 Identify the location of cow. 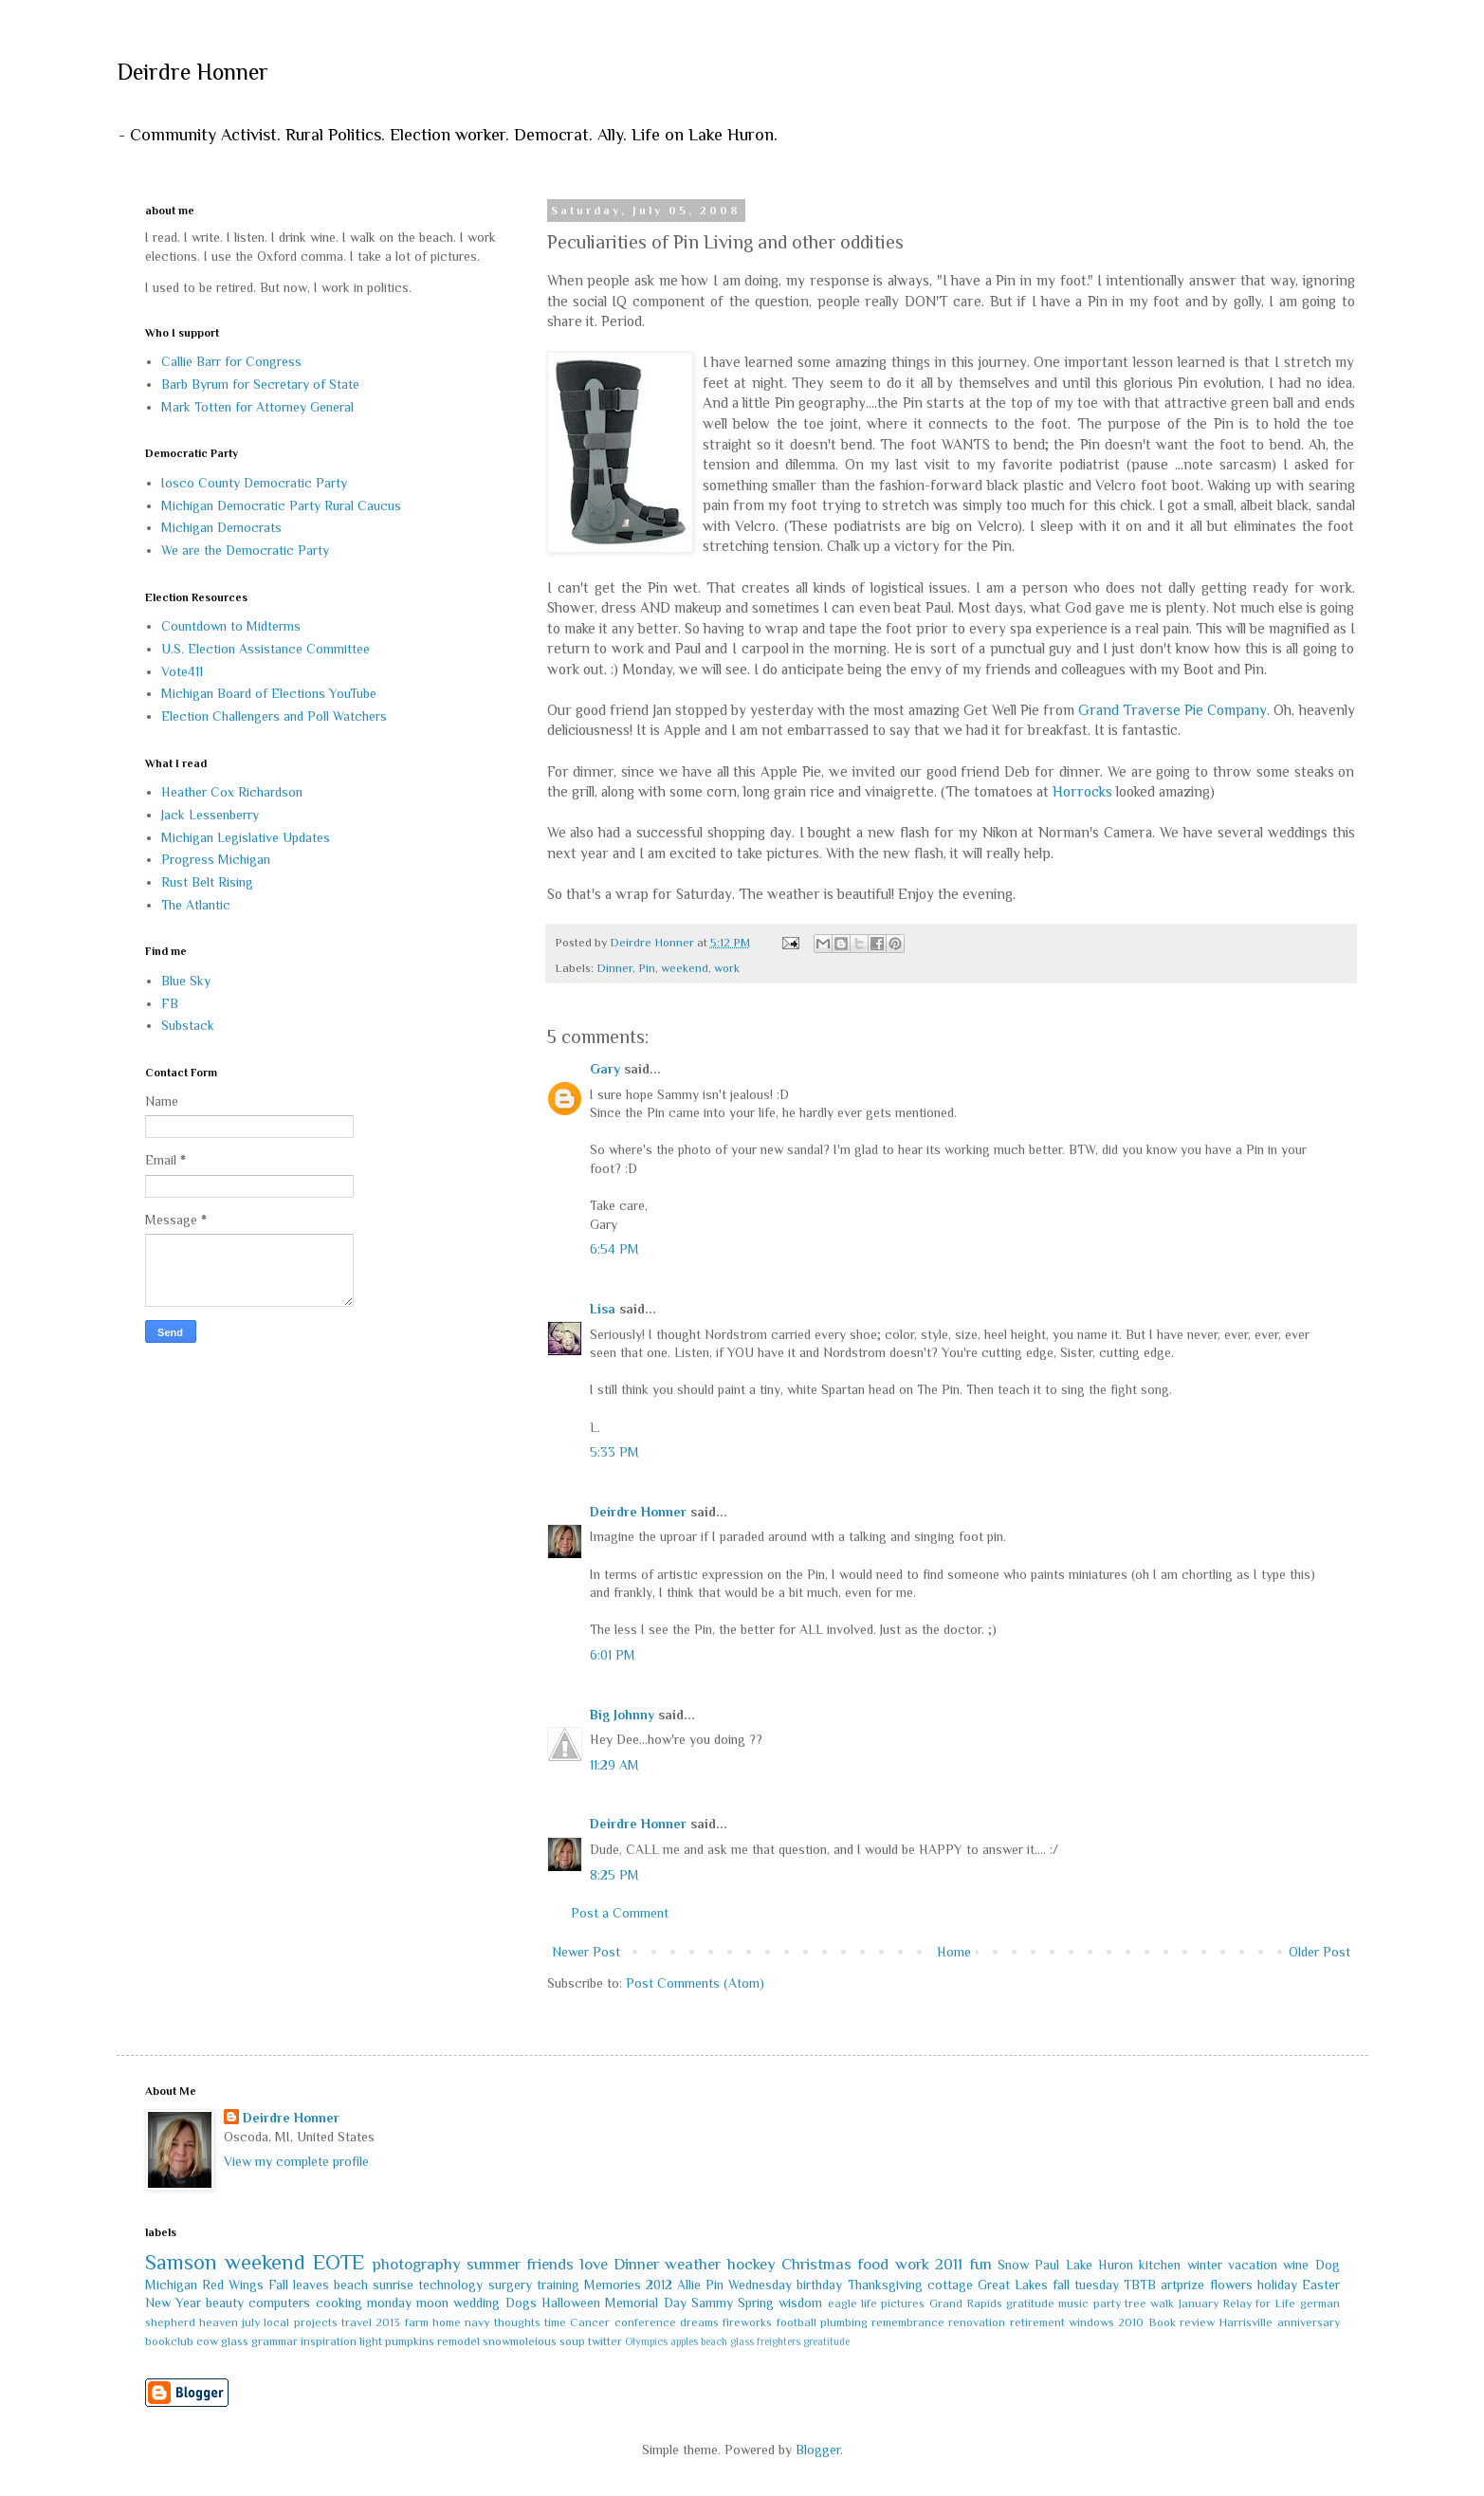
(207, 2341).